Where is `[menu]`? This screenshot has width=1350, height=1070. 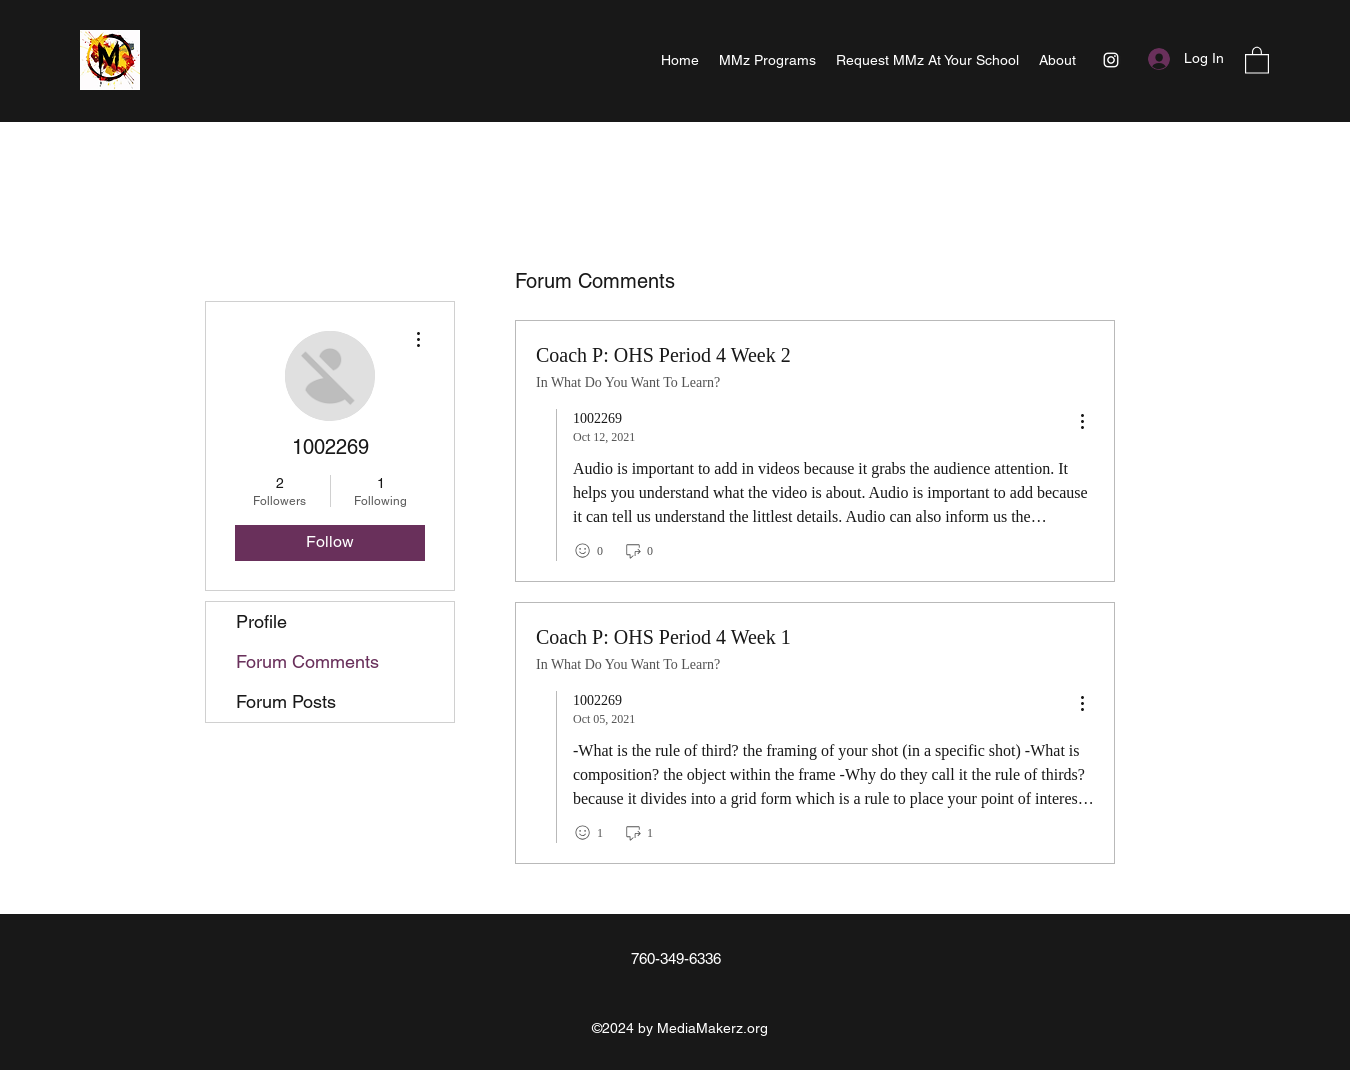 [menu] is located at coordinates (1082, 422).